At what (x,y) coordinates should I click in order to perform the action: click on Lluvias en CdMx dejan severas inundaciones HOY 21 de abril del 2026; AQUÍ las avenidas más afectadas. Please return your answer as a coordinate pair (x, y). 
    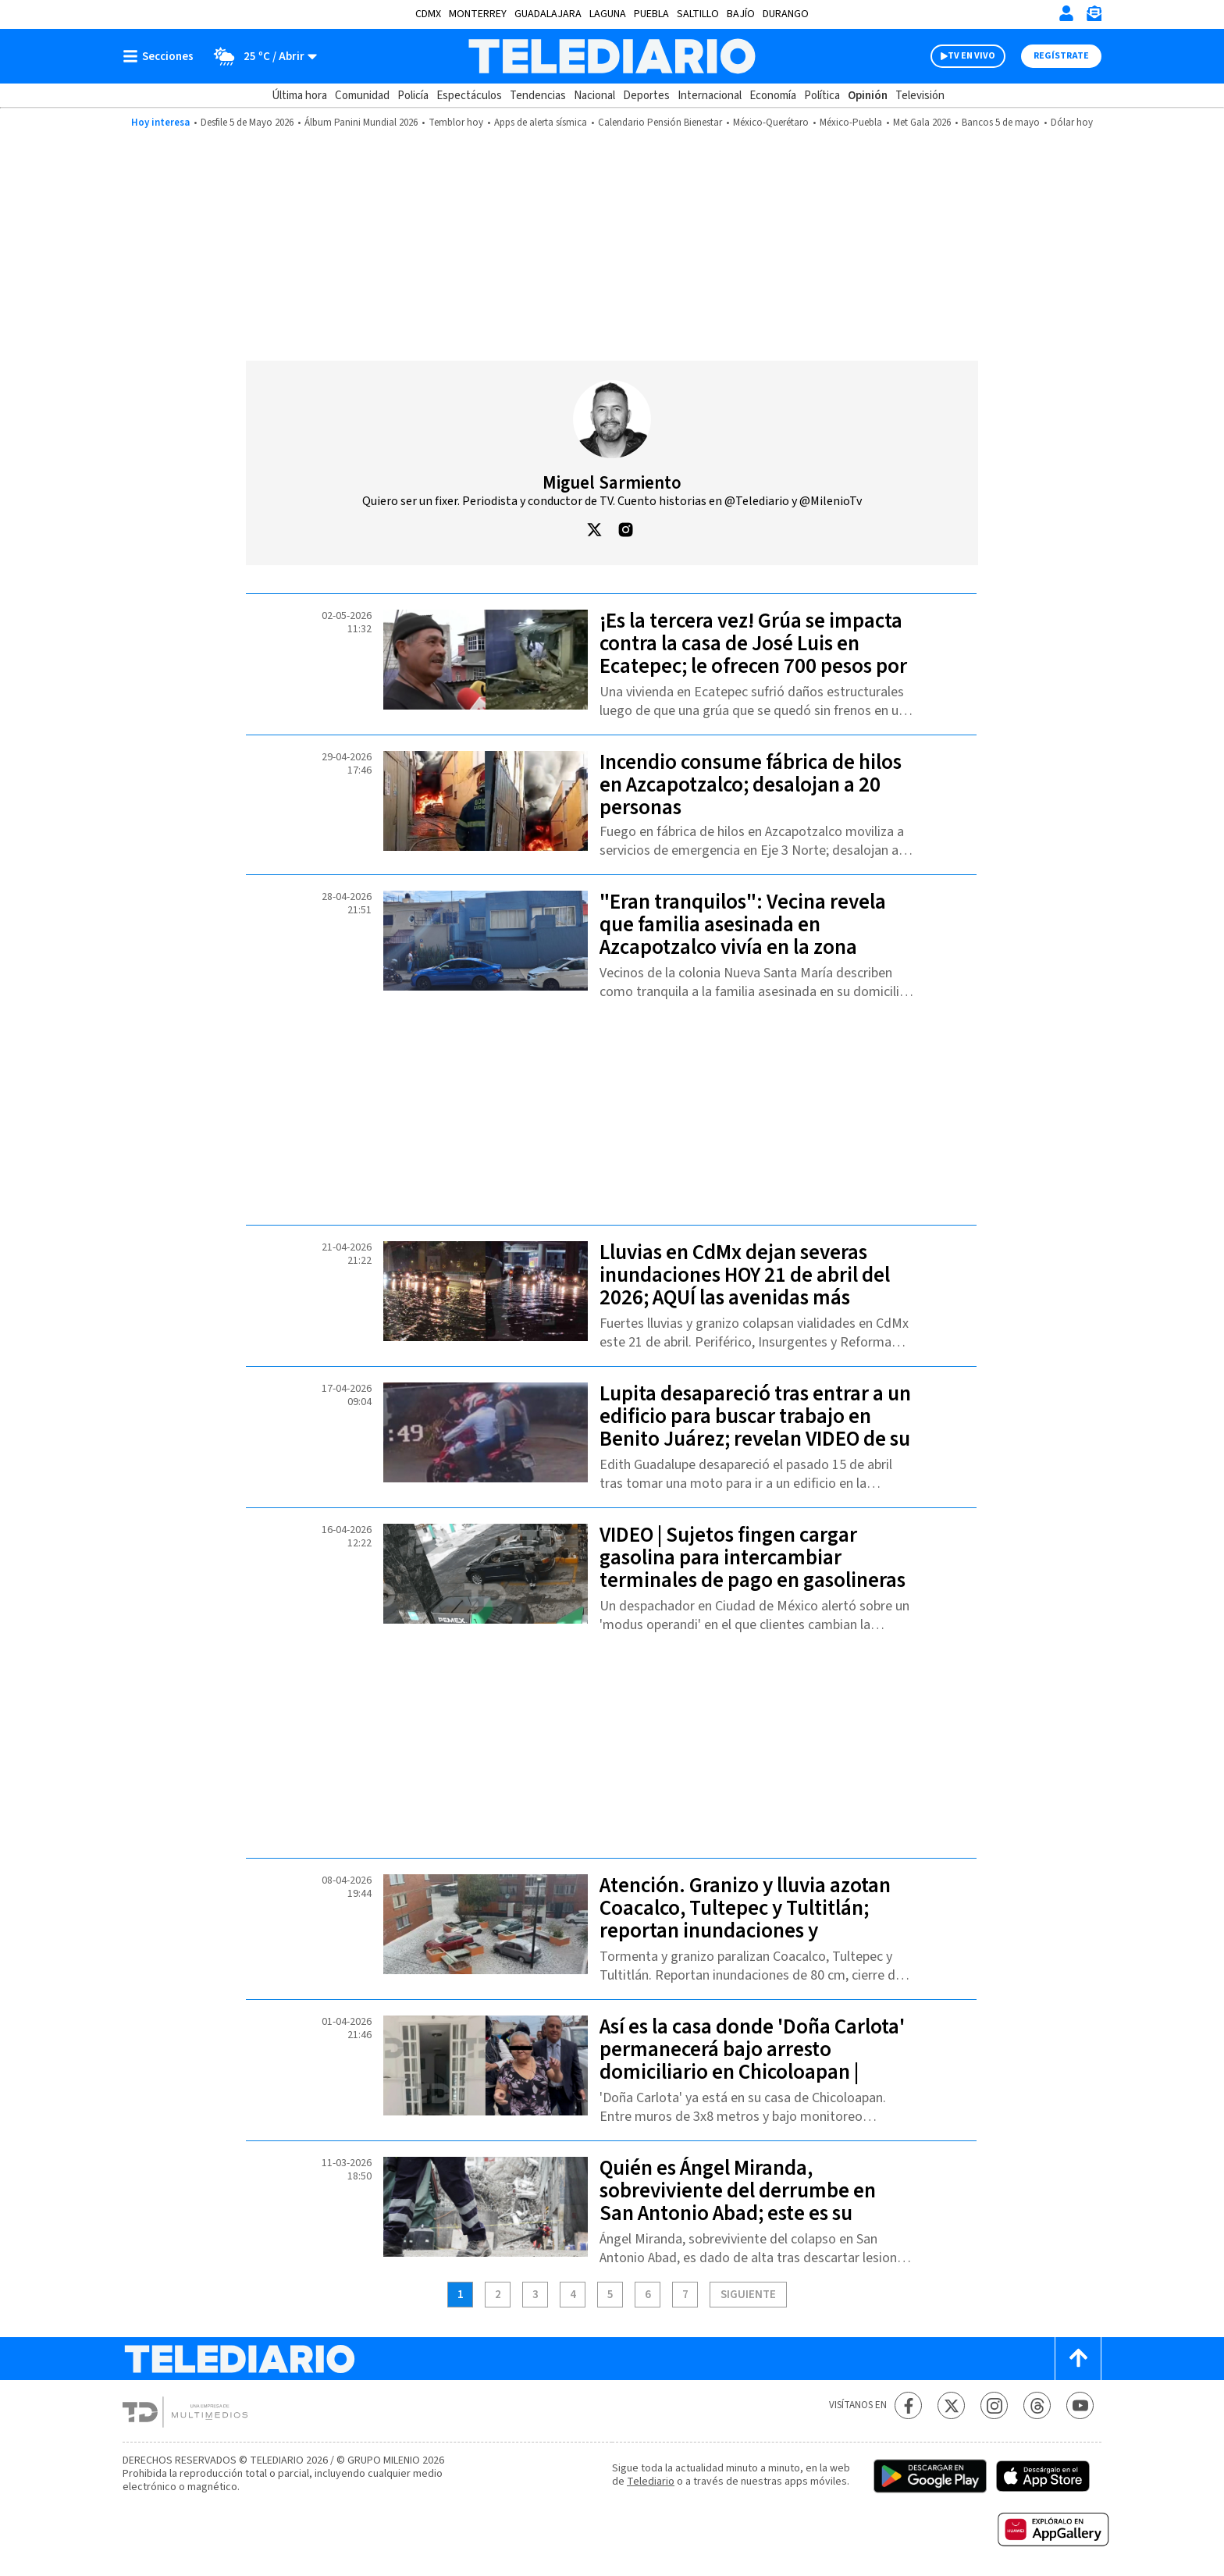
    Looking at the image, I should click on (745, 1286).